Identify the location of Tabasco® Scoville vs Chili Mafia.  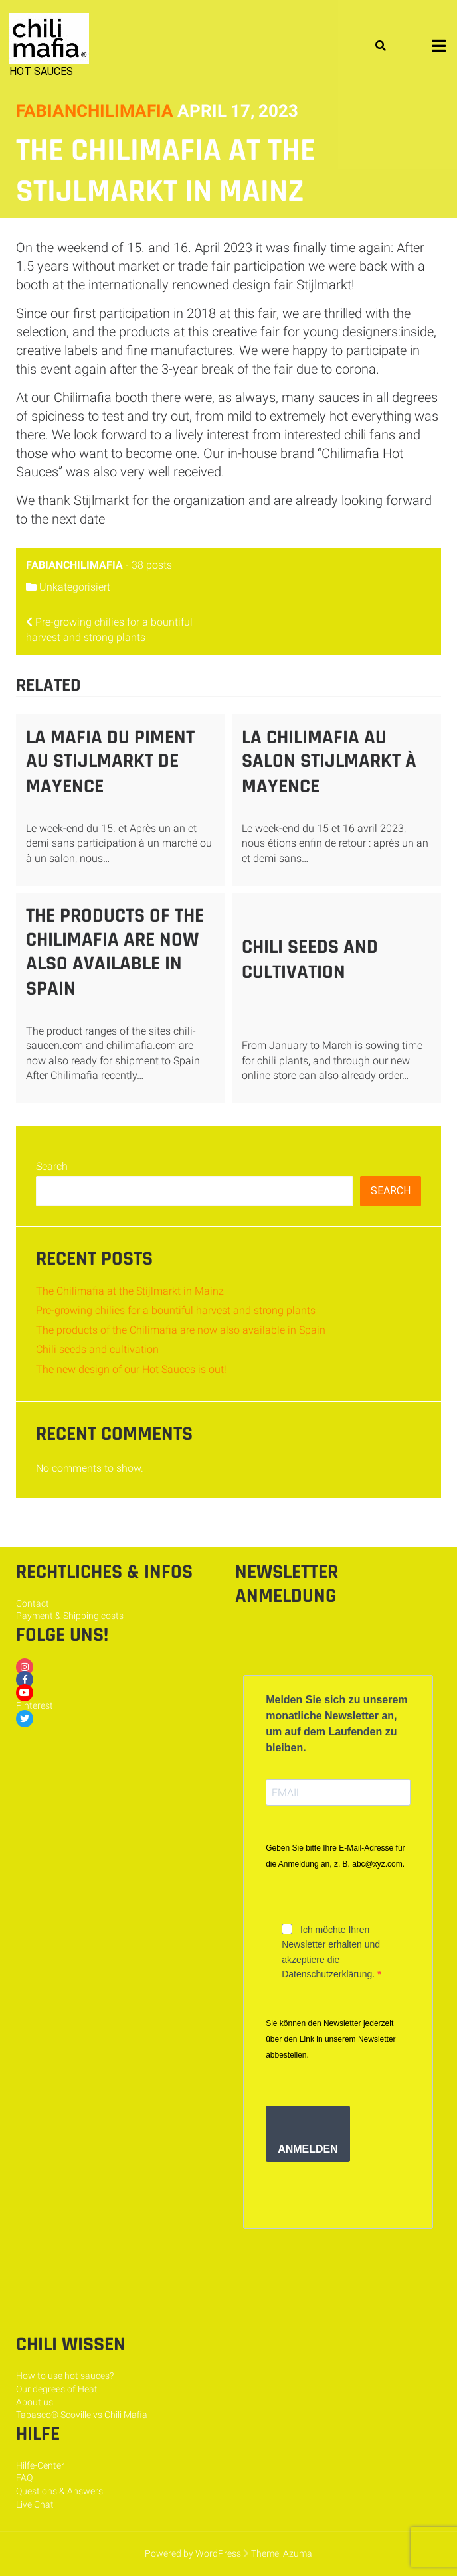
(81, 2414).